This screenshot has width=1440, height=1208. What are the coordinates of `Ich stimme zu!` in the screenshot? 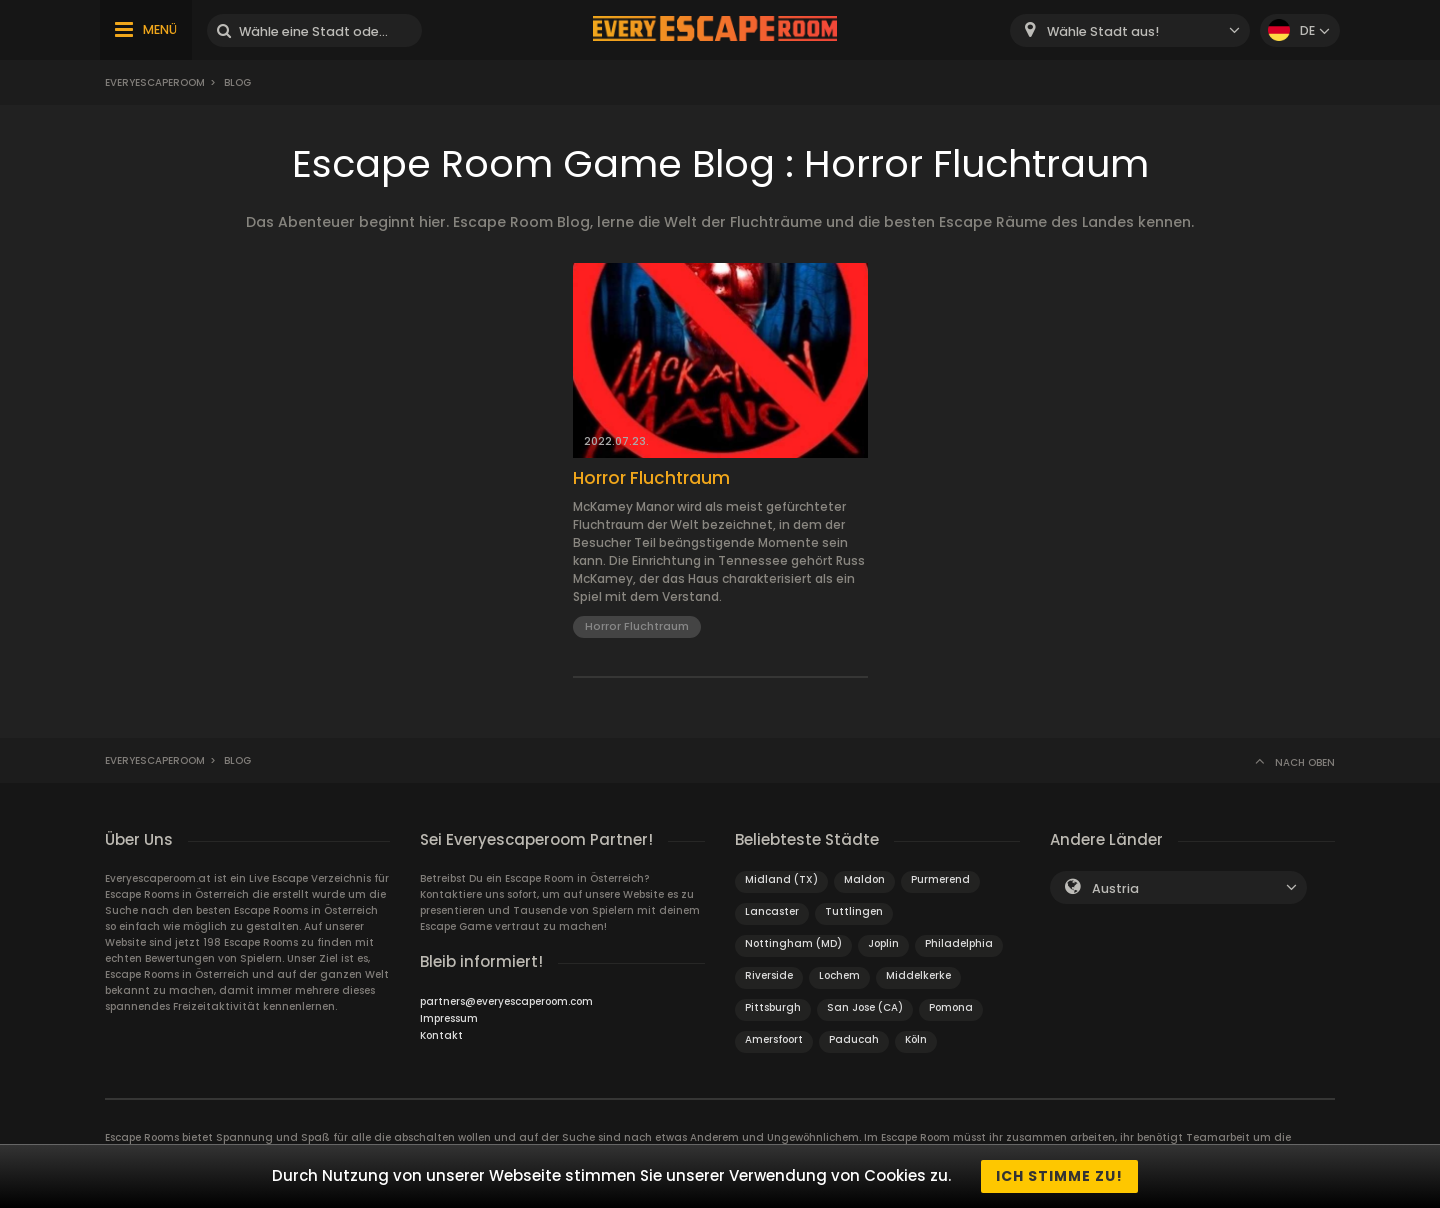 It's located at (1059, 1176).